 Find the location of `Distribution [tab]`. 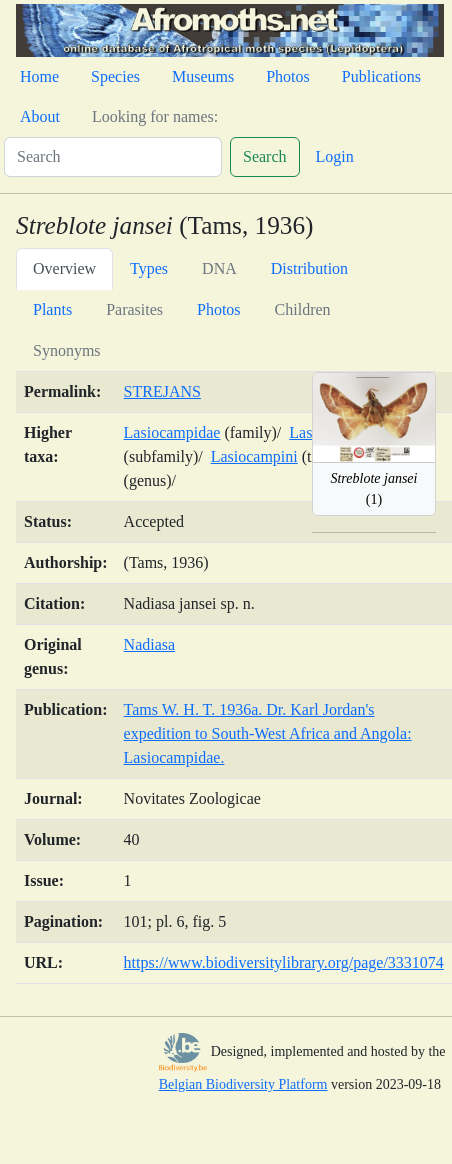

Distribution [tab] is located at coordinates (309, 268).